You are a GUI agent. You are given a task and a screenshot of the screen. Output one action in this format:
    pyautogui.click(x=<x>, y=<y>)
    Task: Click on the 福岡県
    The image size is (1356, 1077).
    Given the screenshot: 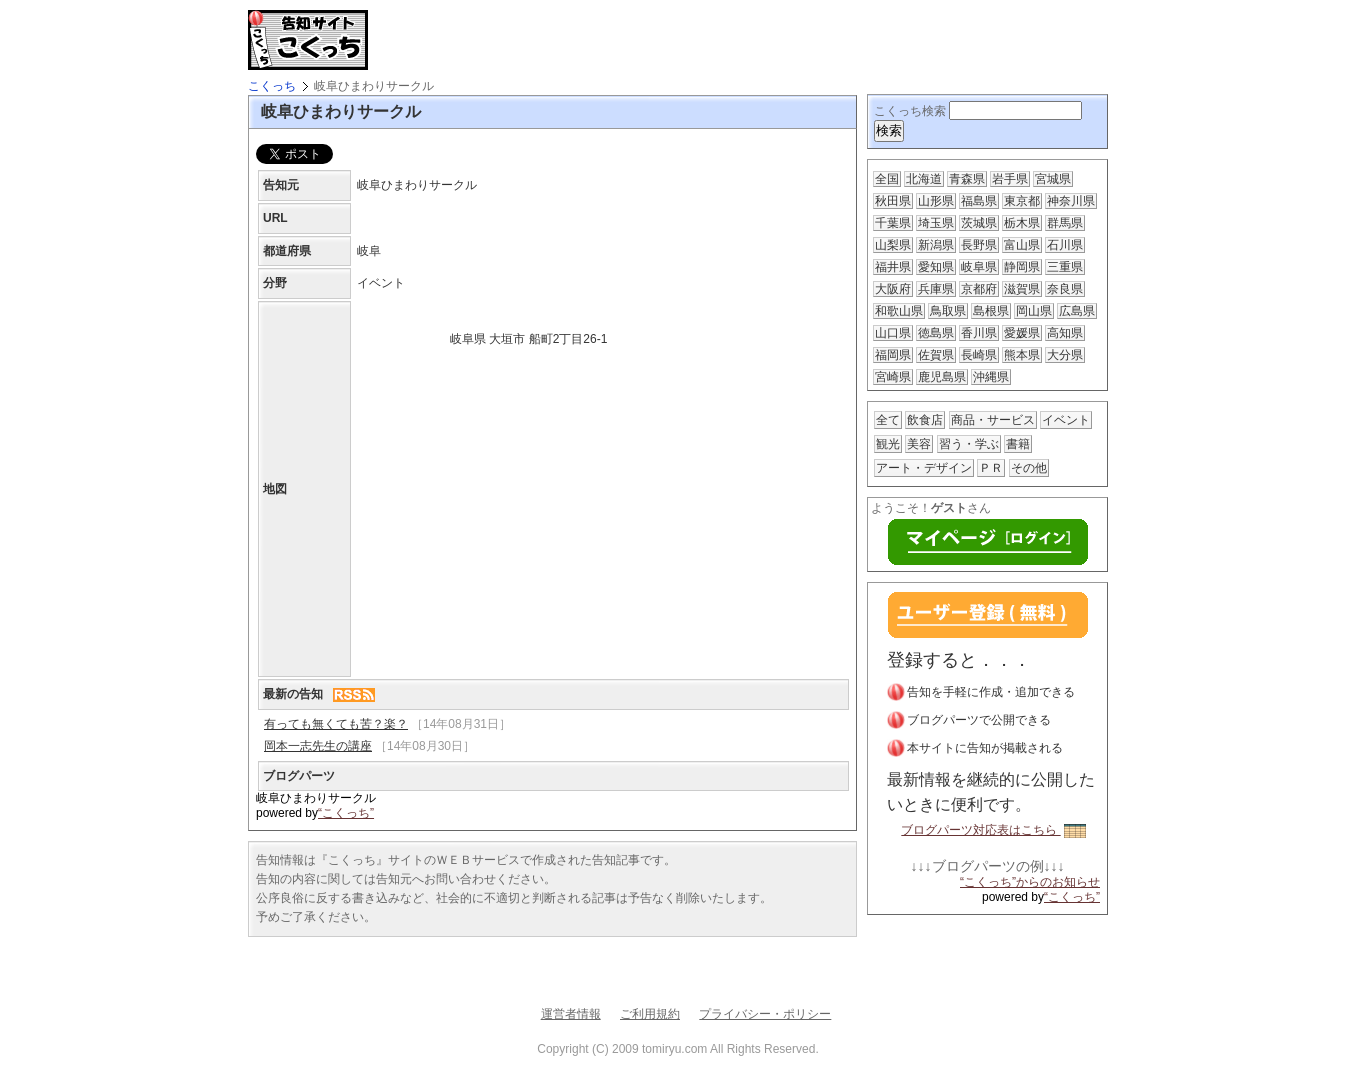 What is the action you would take?
    pyautogui.click(x=893, y=355)
    